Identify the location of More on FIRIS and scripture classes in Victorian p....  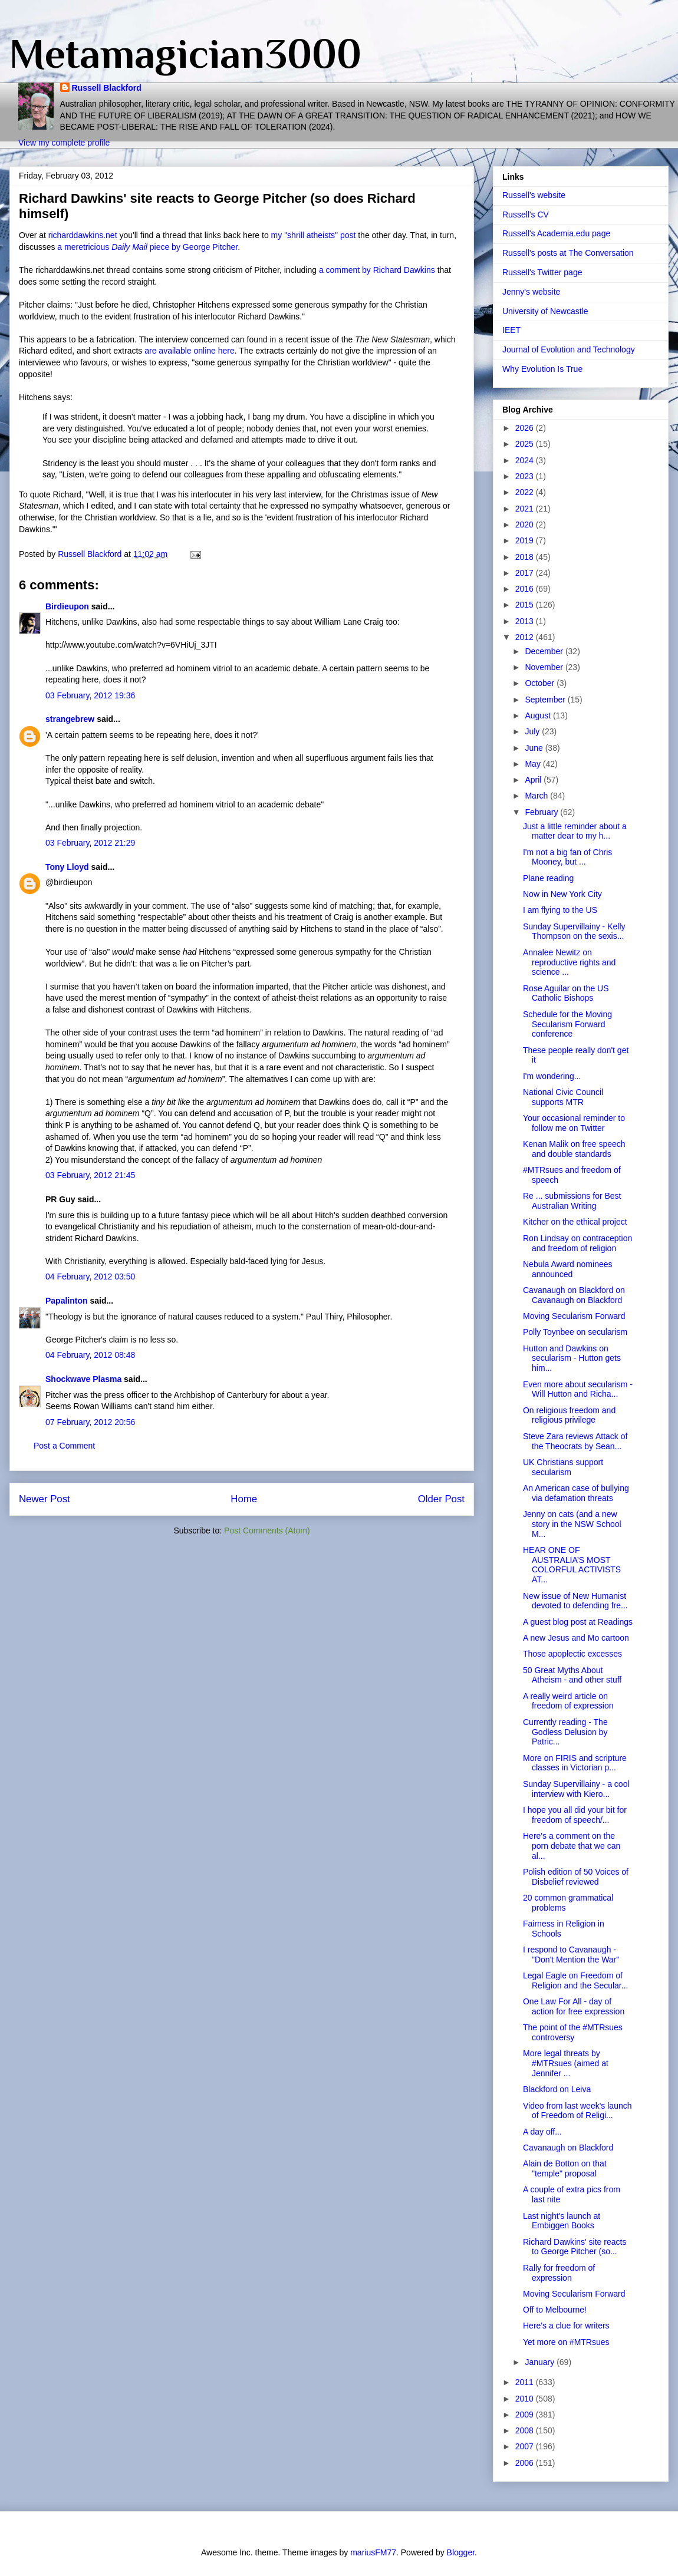
(575, 1763).